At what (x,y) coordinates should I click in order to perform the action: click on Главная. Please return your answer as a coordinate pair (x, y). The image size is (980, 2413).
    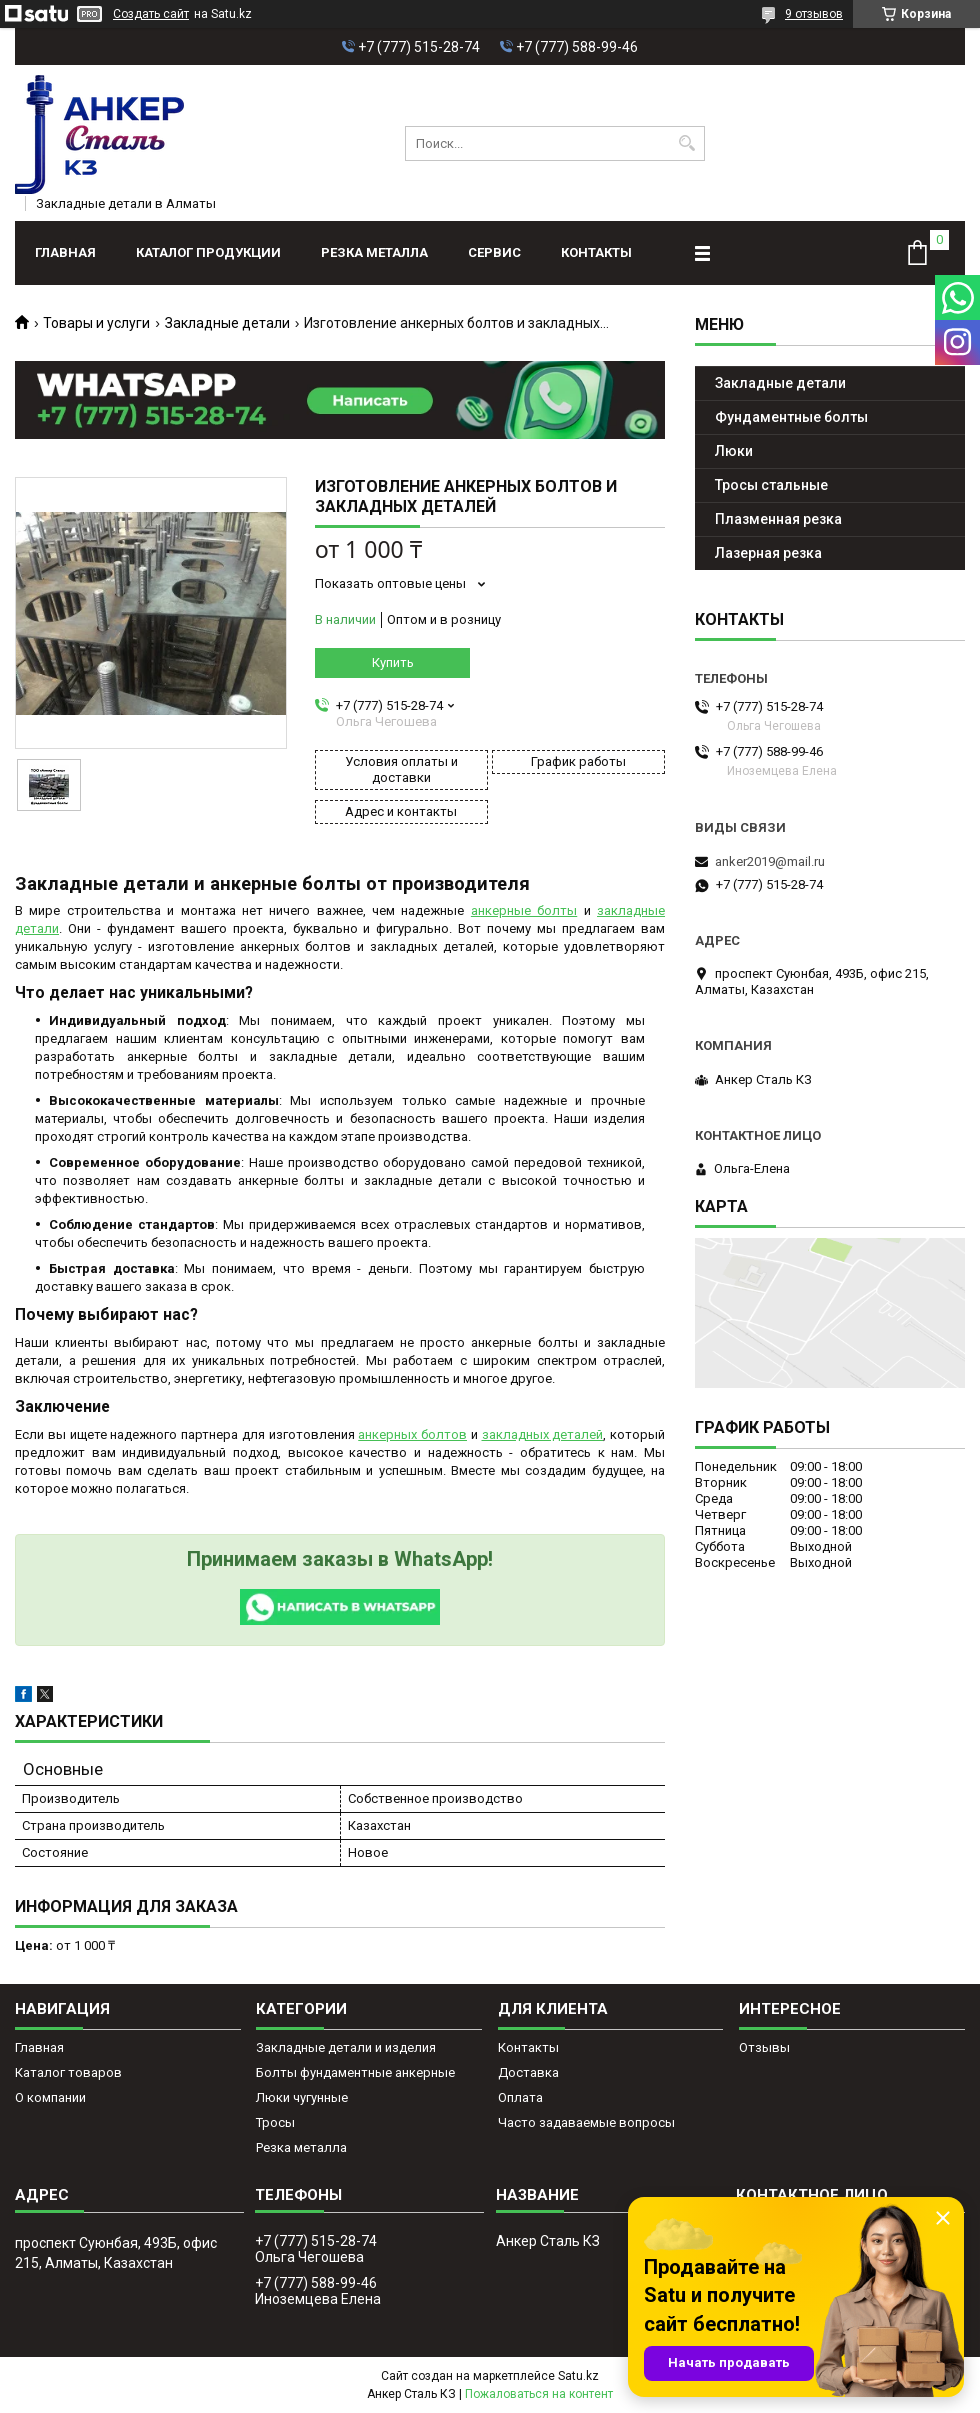
    Looking at the image, I should click on (65, 252).